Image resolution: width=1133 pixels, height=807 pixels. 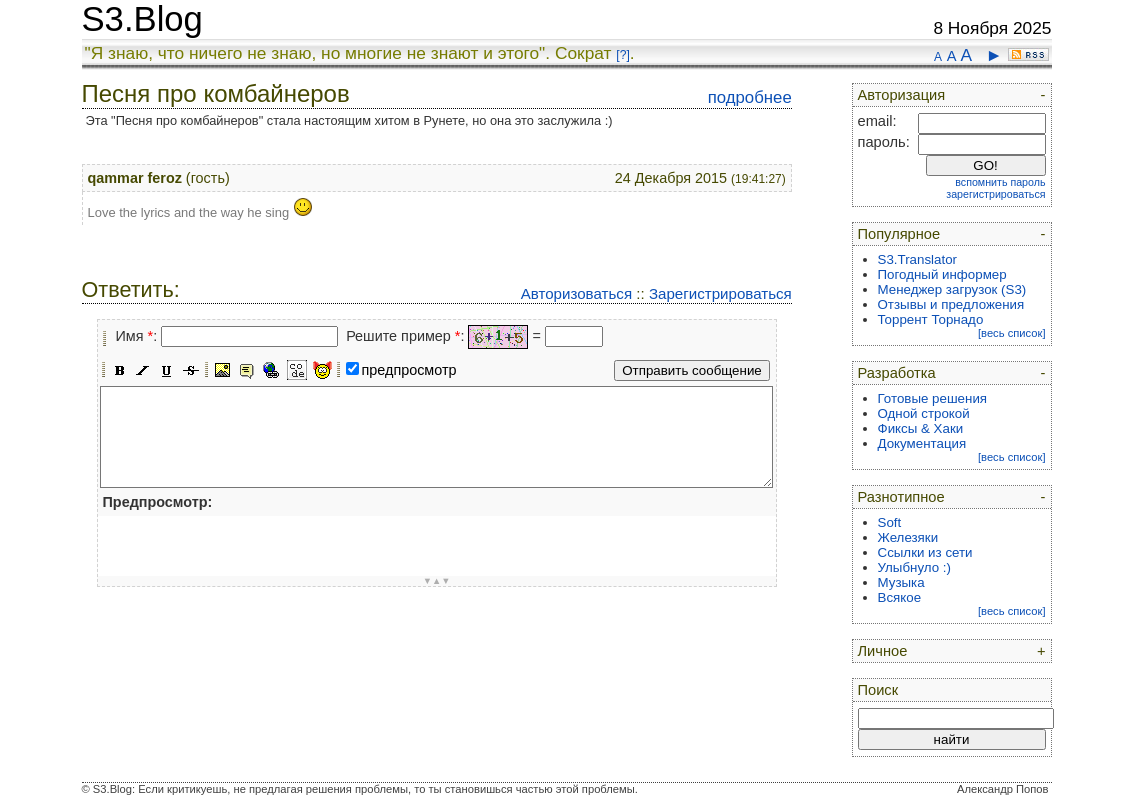 What do you see at coordinates (924, 413) in the screenshot?
I see `Одной строкой` at bounding box center [924, 413].